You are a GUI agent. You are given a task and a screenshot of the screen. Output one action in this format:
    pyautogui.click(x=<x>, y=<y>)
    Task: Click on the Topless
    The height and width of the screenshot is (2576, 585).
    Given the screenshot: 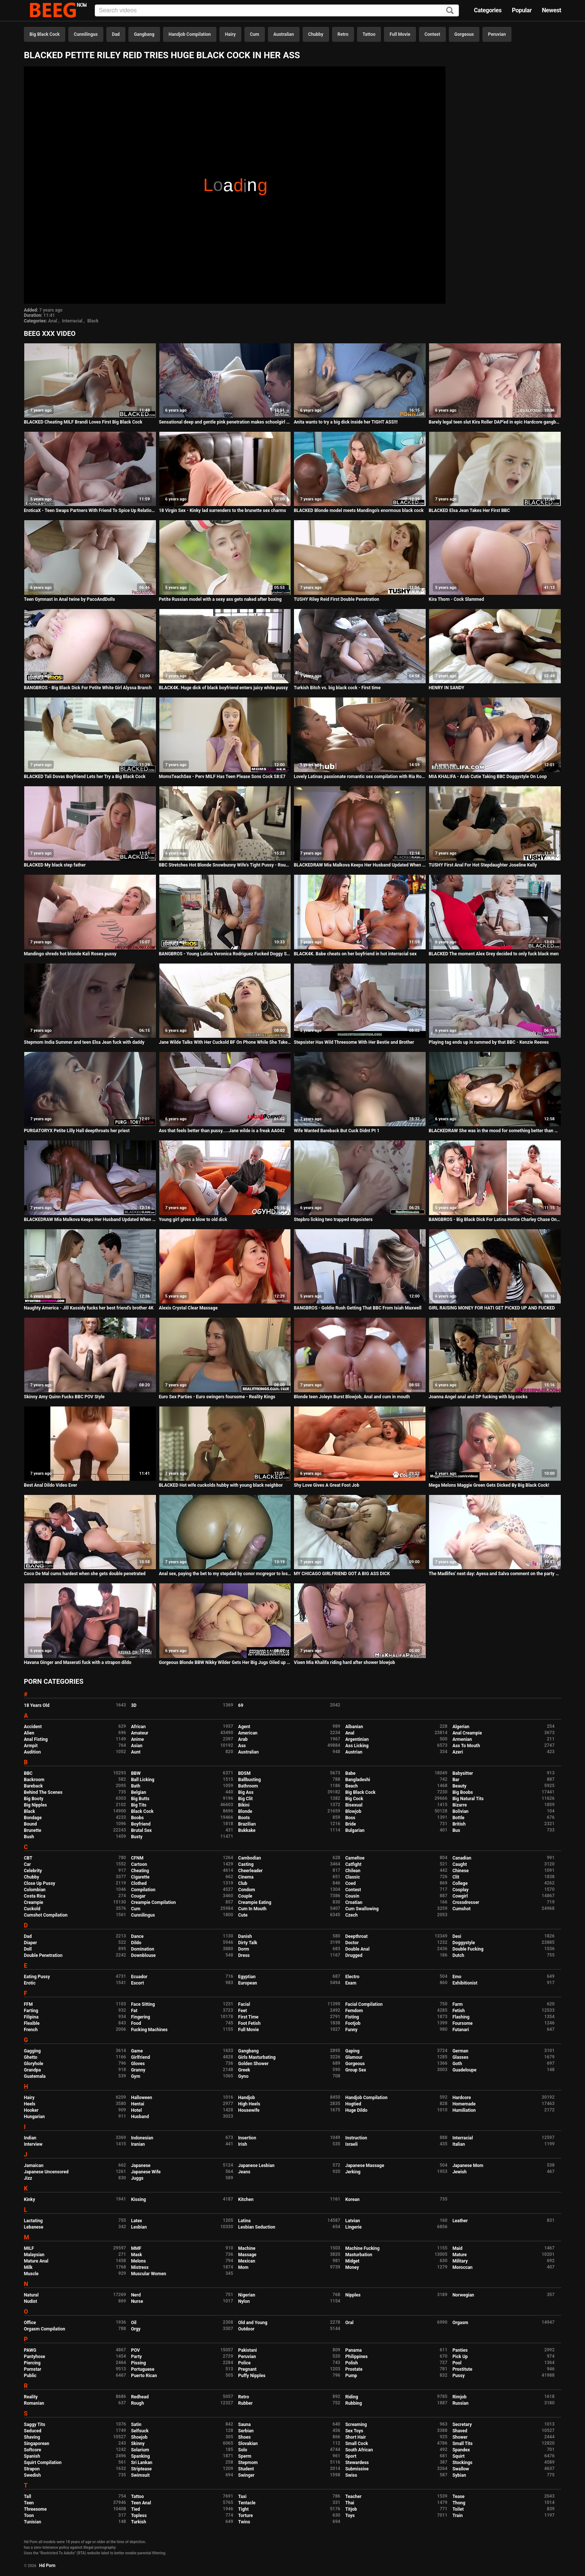 What is the action you would take?
    pyautogui.click(x=139, y=2515)
    